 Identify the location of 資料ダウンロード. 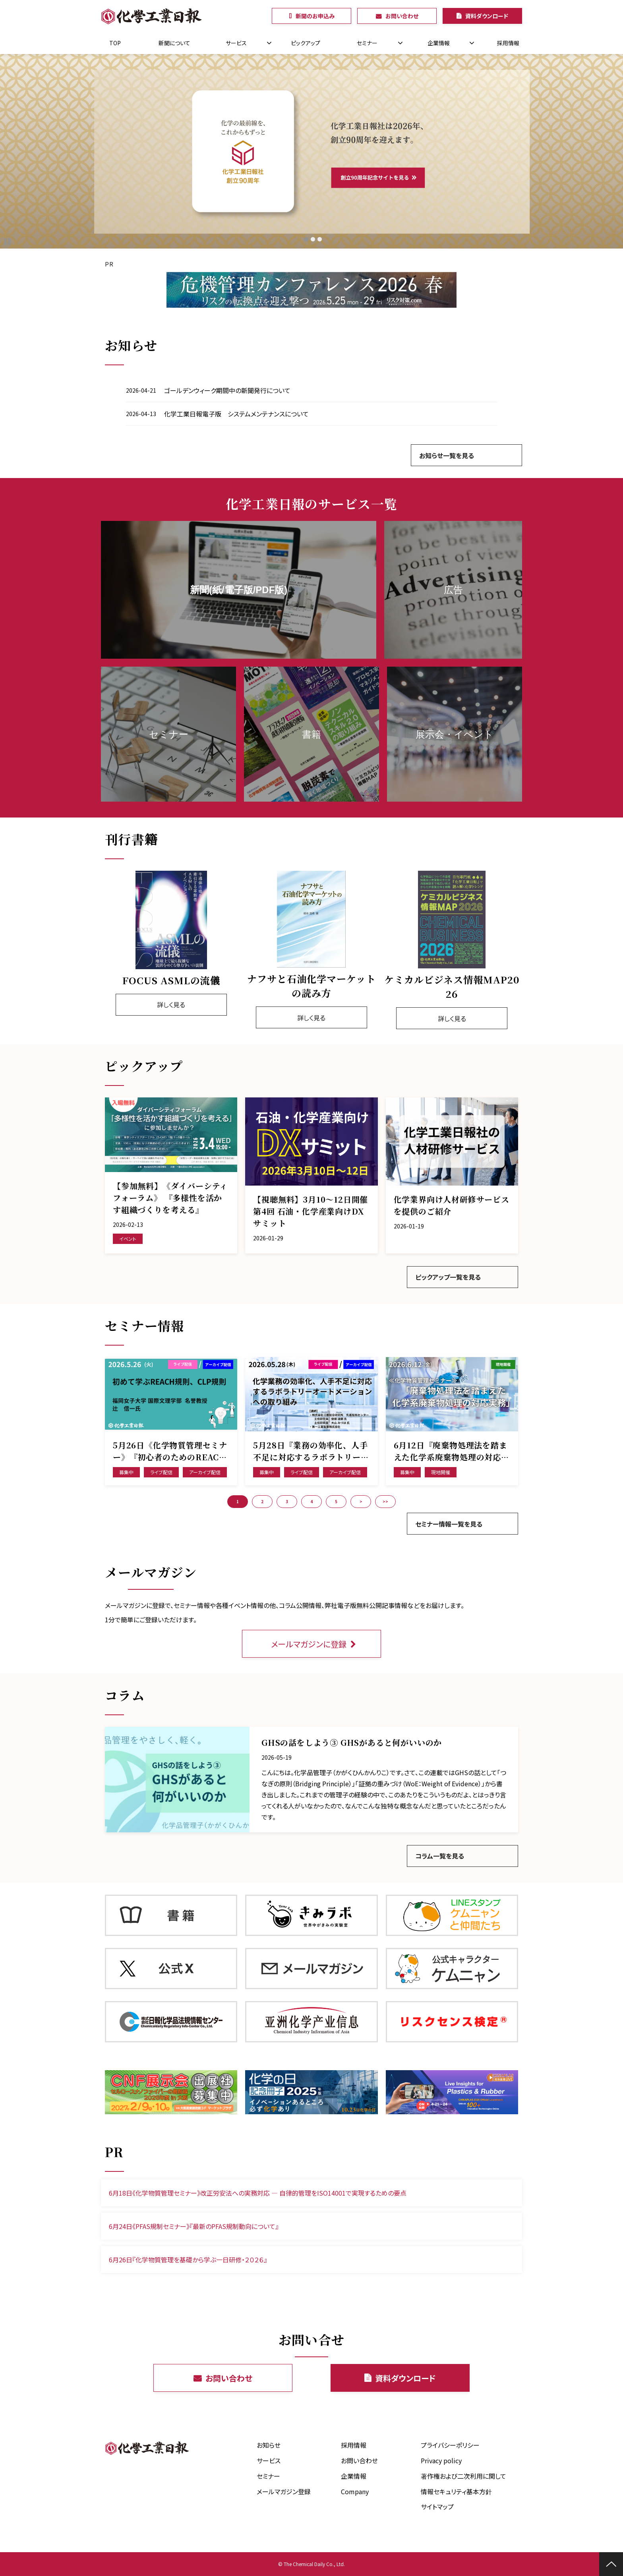
(486, 16).